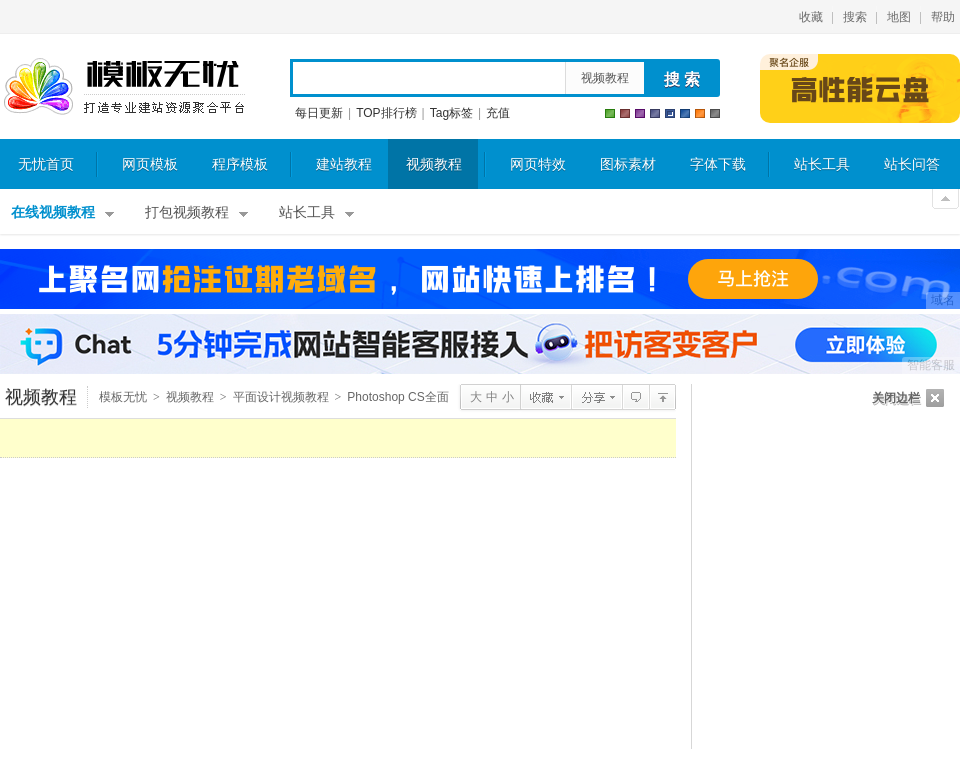 The width and height of the screenshot is (960, 764). What do you see at coordinates (596, 397) in the screenshot?
I see `分享` at bounding box center [596, 397].